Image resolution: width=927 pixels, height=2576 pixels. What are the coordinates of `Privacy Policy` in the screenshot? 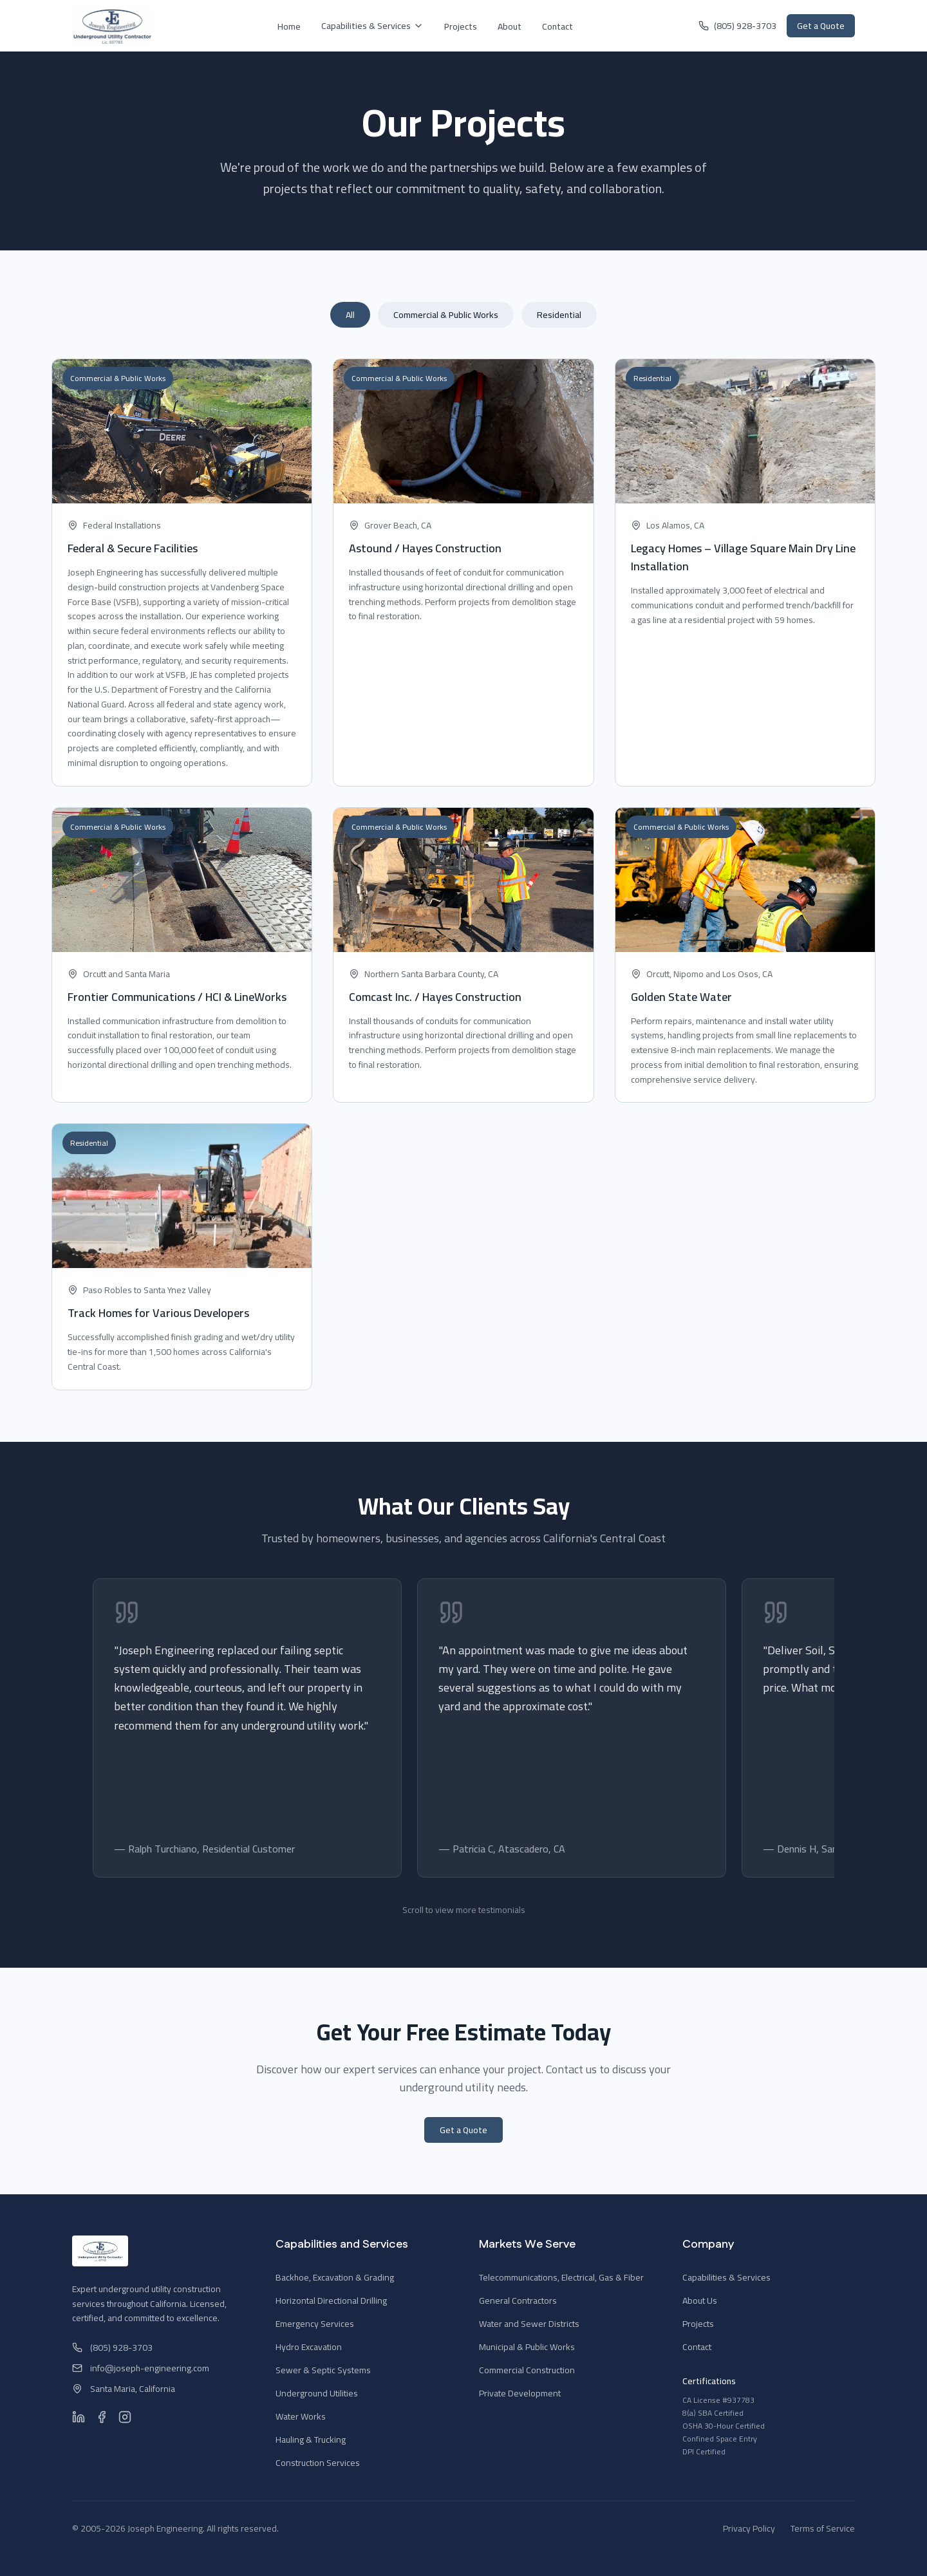 It's located at (749, 2528).